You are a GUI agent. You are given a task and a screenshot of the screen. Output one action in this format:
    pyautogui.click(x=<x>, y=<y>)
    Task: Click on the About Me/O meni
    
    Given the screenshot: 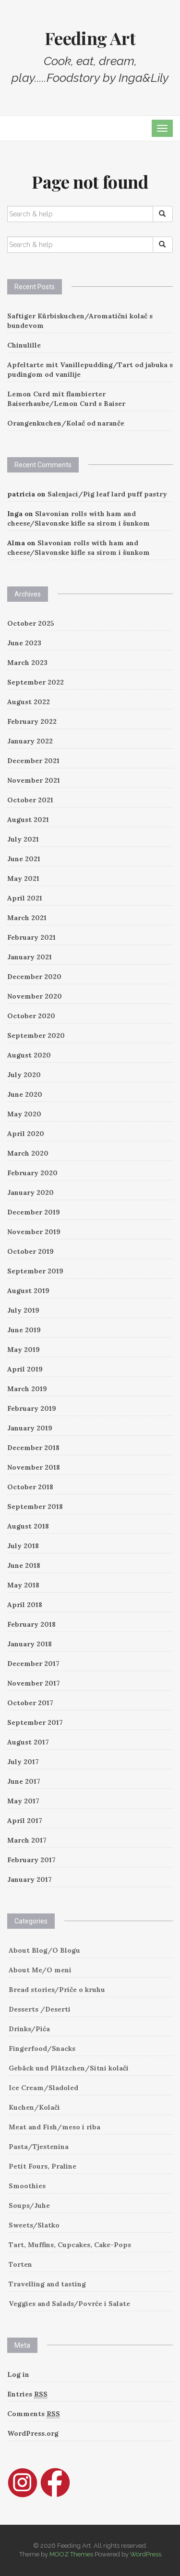 What is the action you would take?
    pyautogui.click(x=40, y=1970)
    